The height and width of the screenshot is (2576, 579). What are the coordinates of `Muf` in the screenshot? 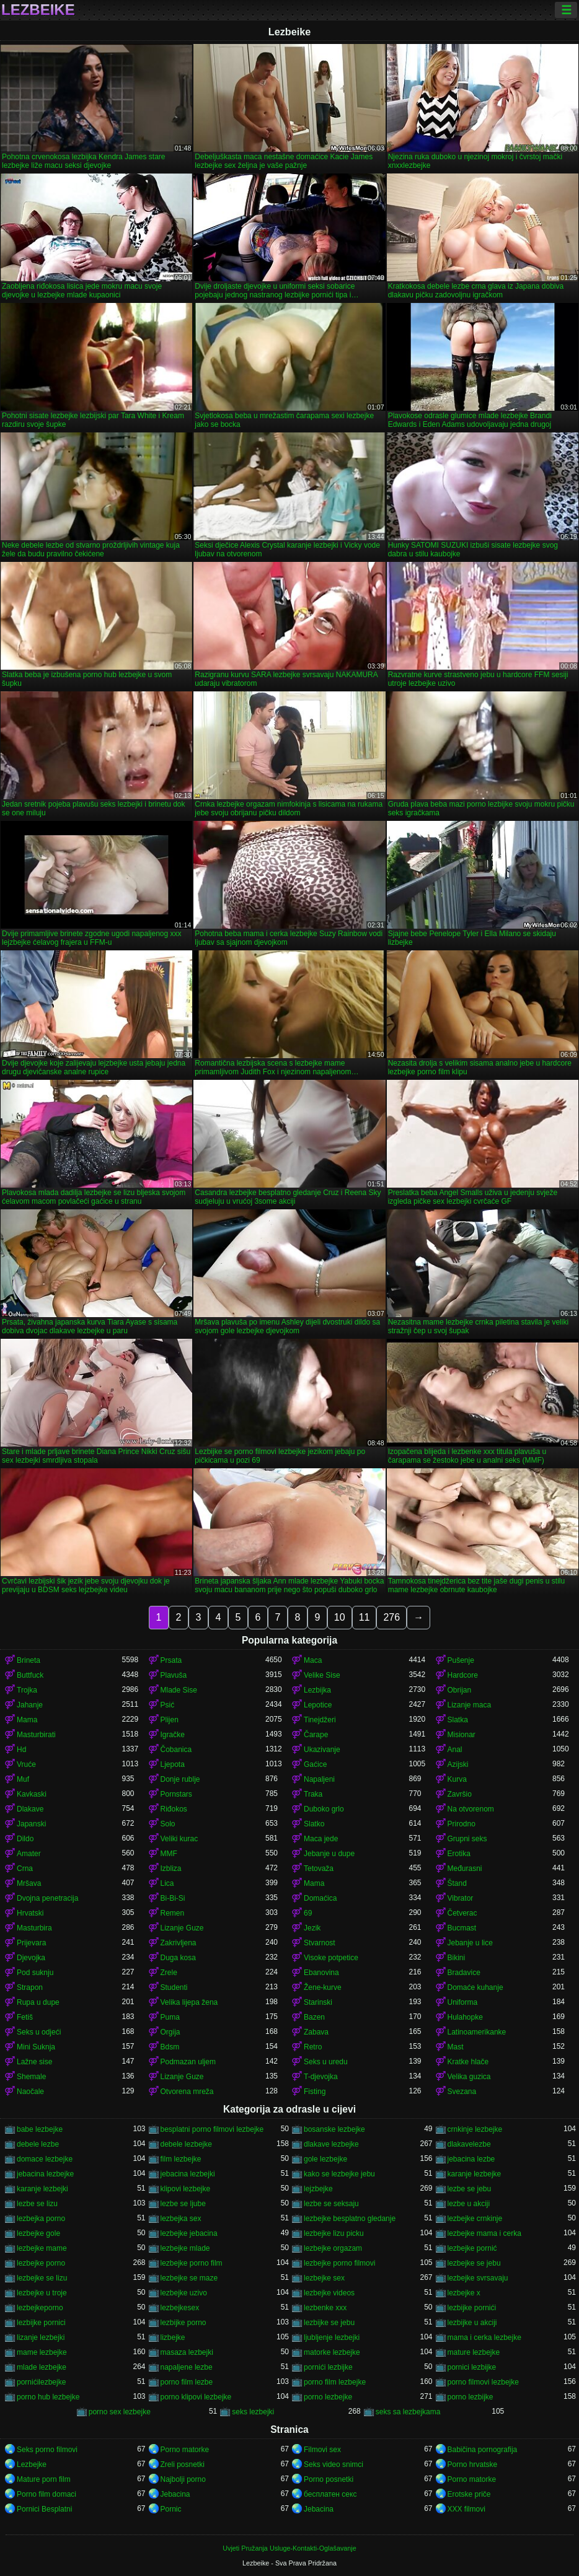 It's located at (23, 1779).